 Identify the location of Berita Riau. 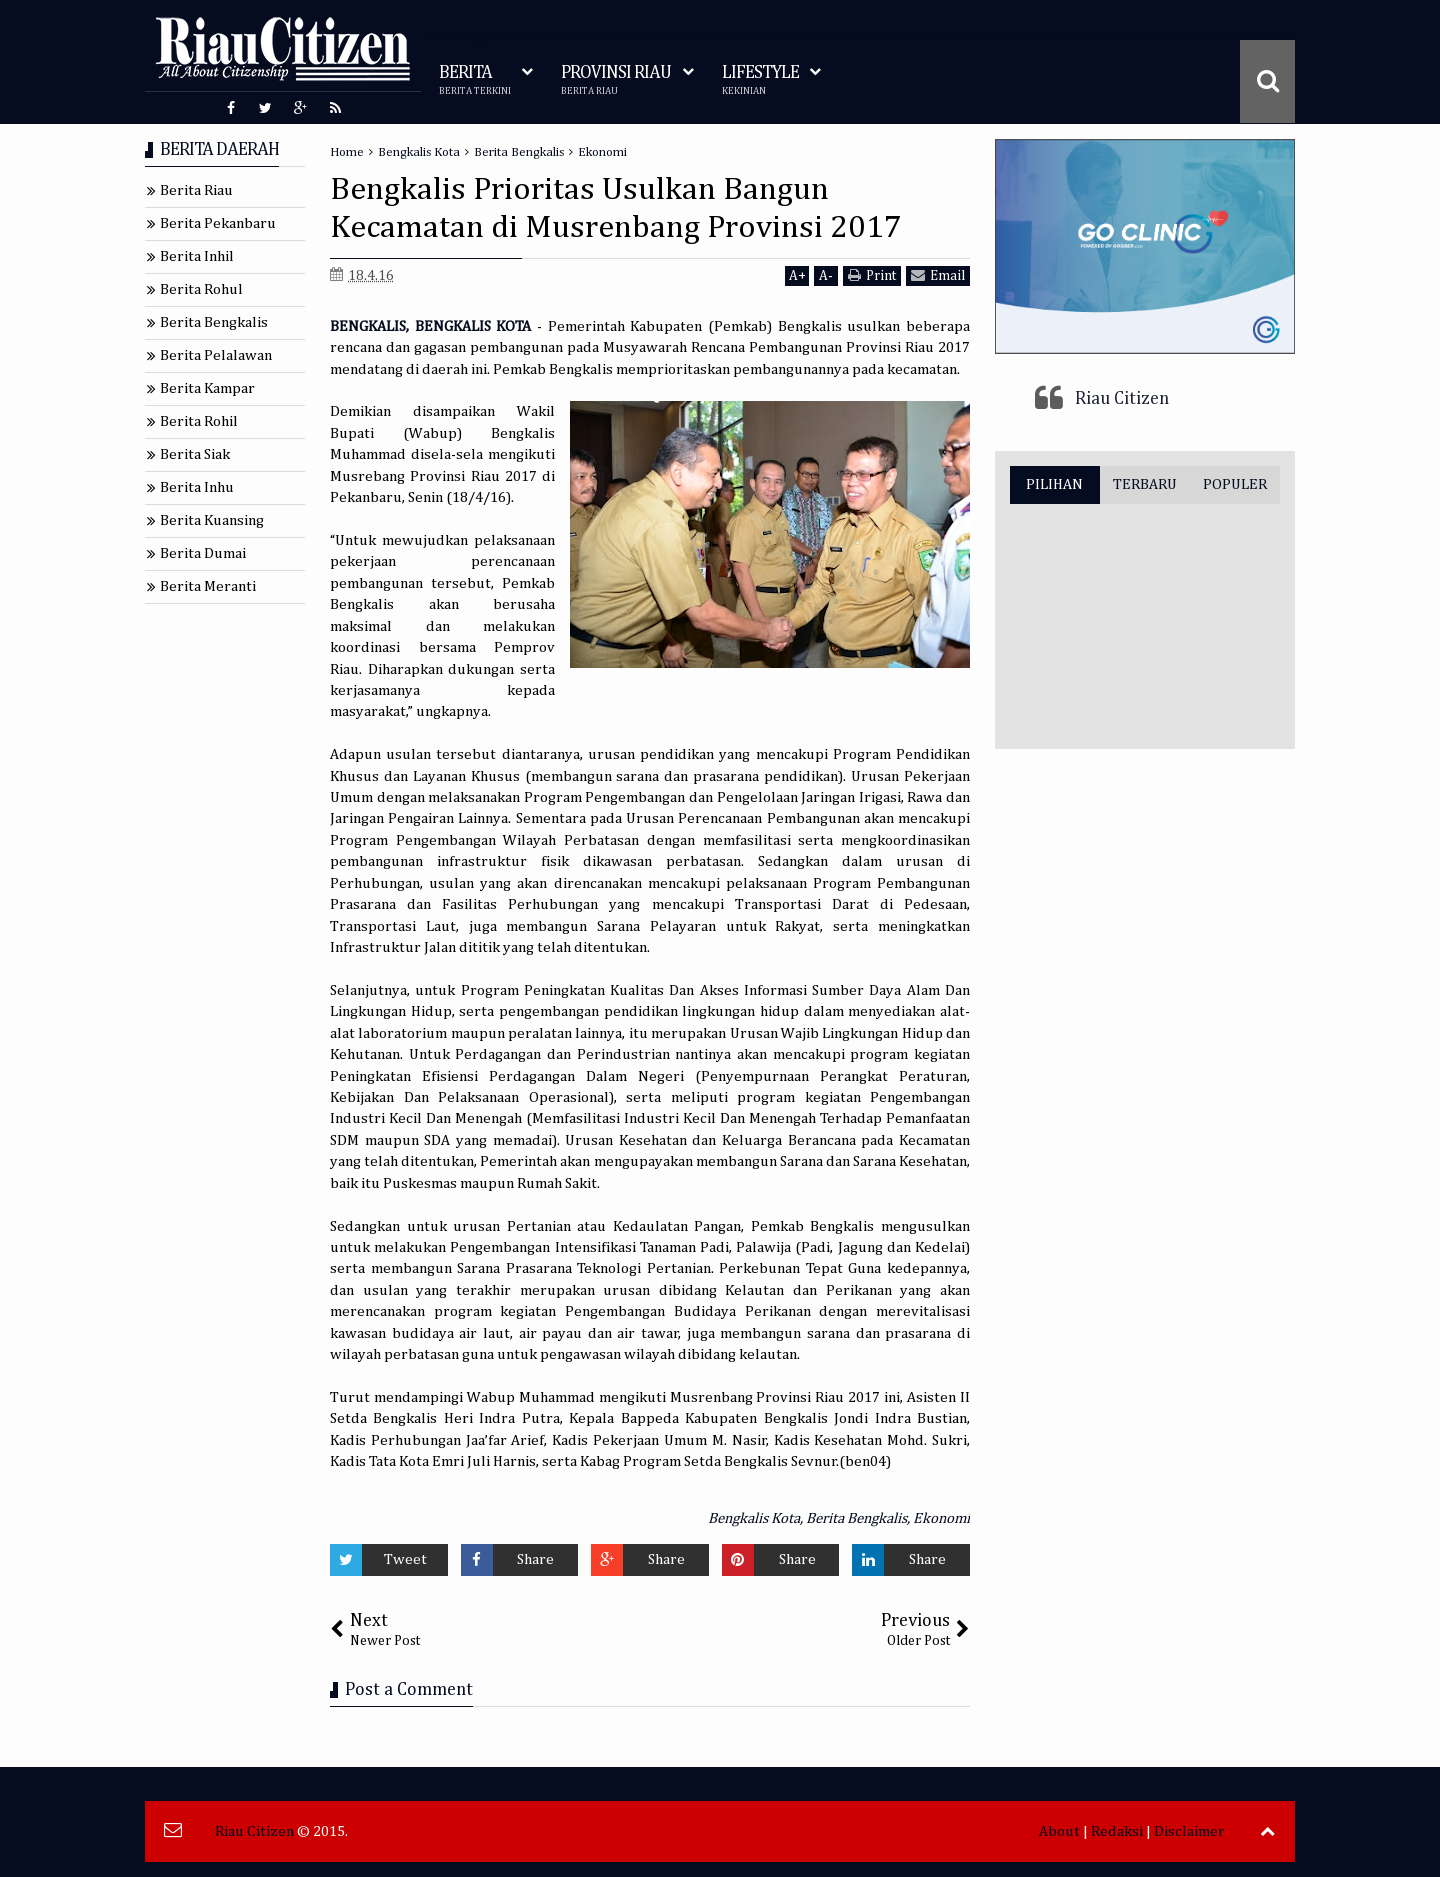
(196, 190).